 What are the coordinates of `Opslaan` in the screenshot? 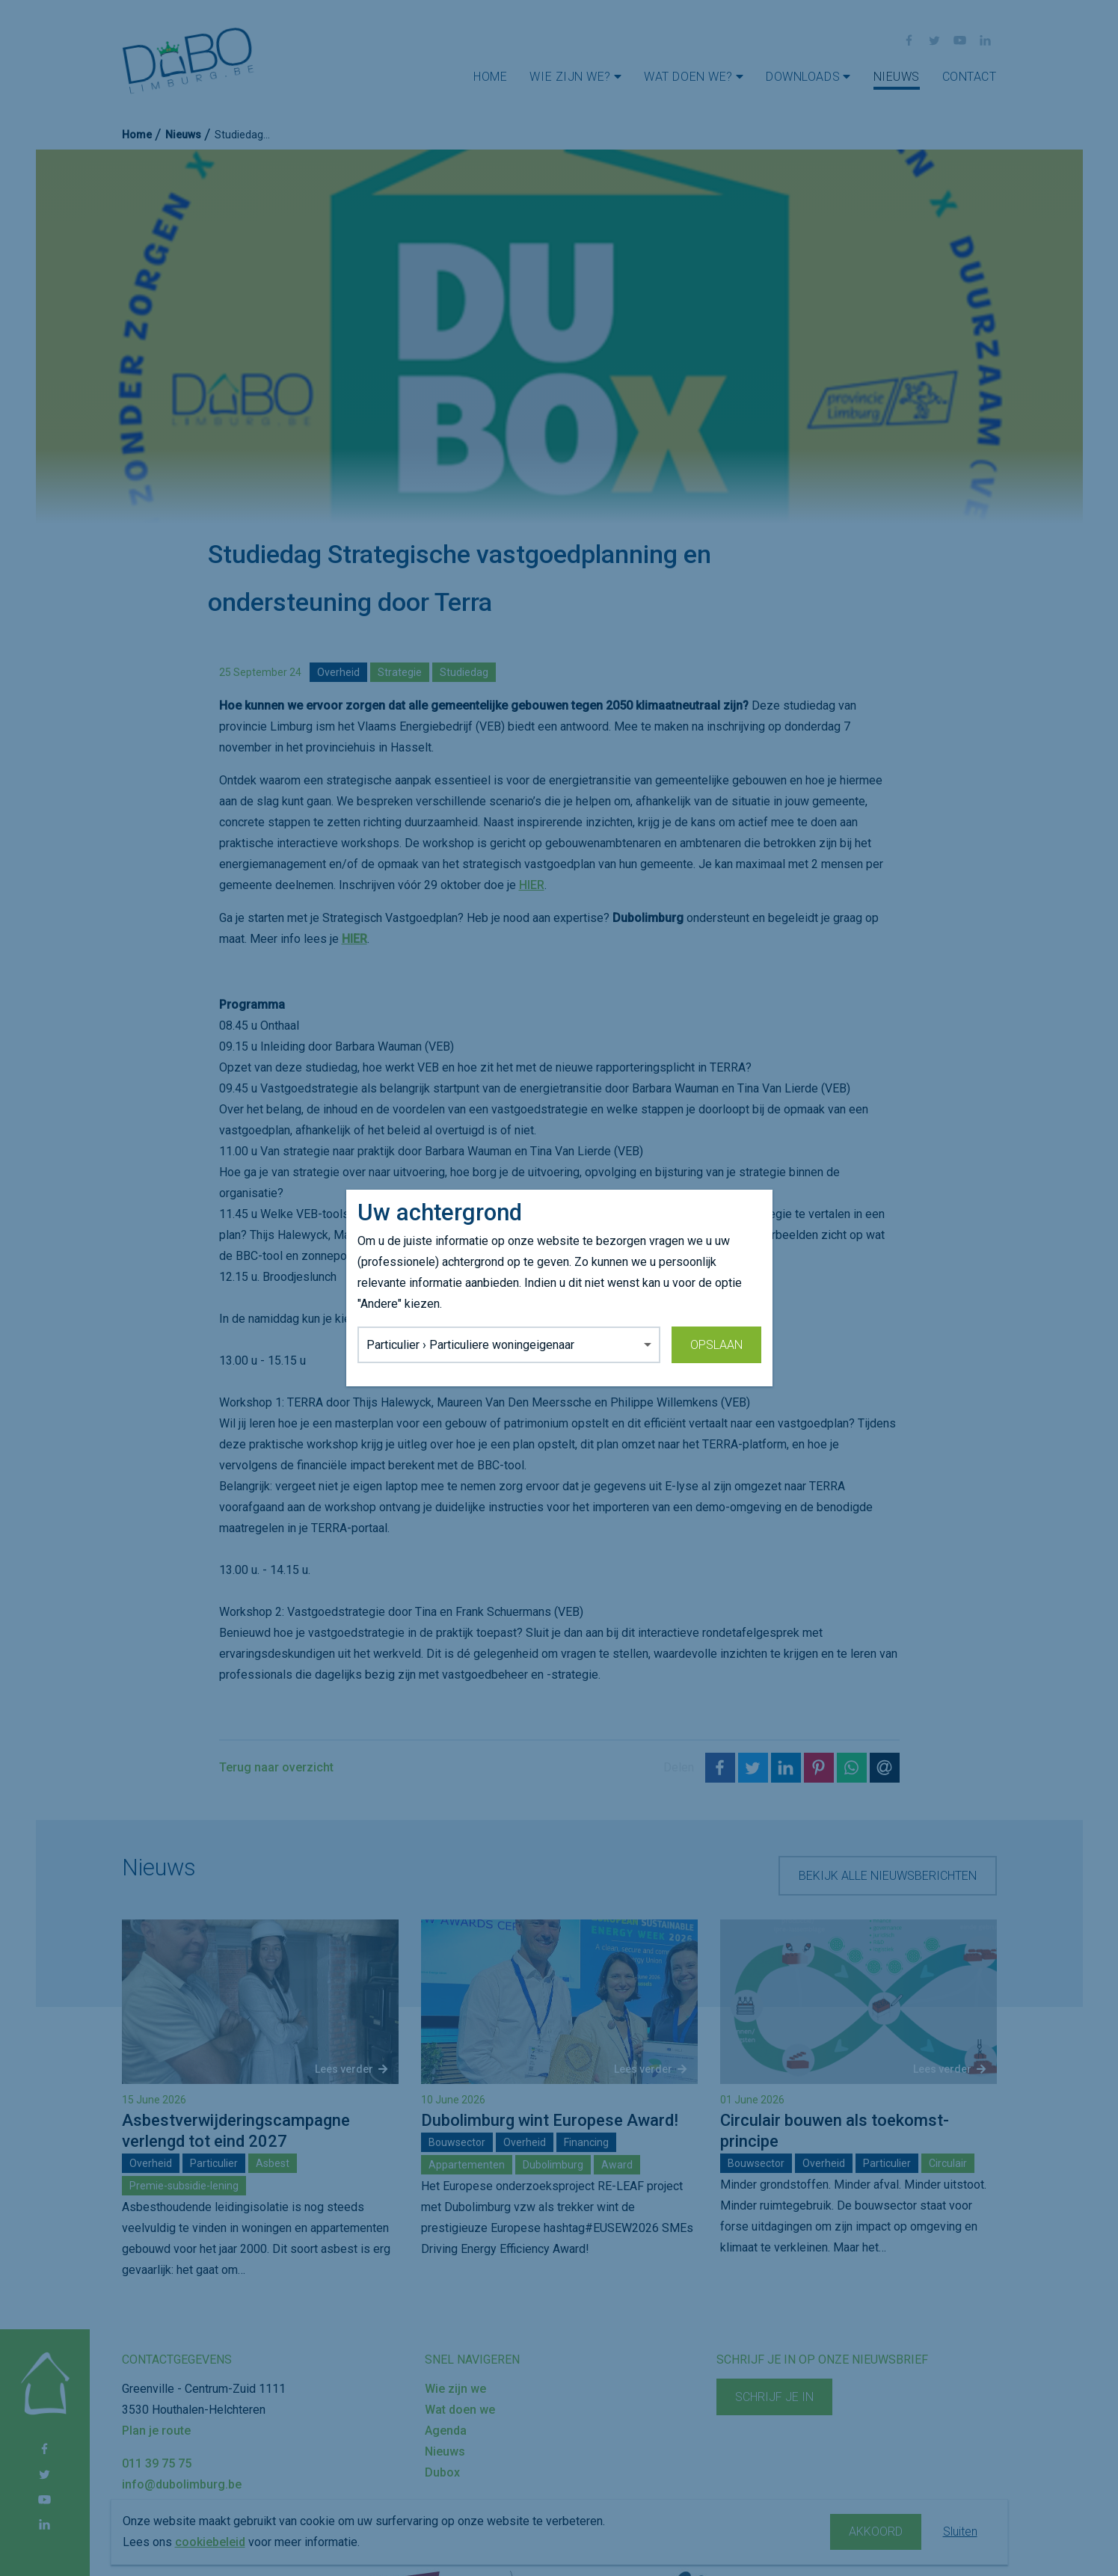 It's located at (716, 1345).